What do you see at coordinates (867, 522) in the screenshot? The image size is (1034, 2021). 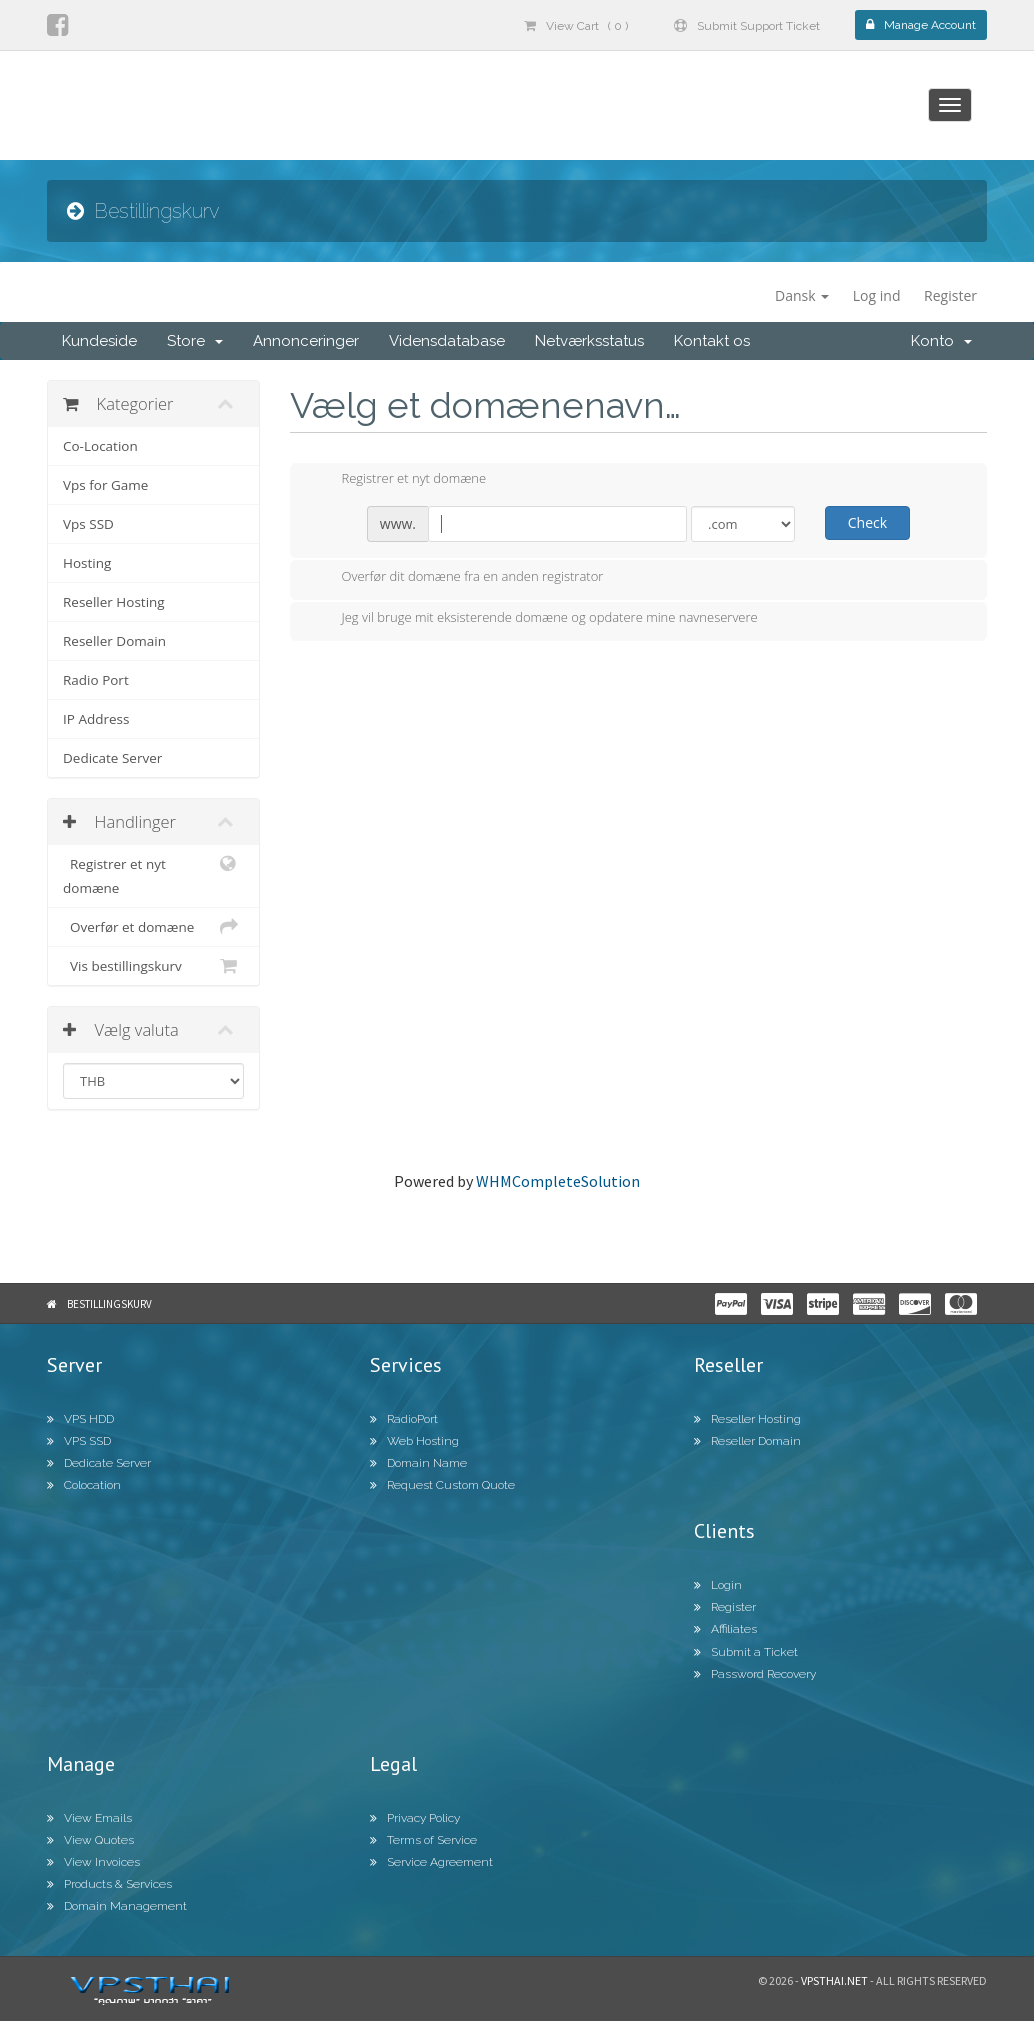 I see `Check` at bounding box center [867, 522].